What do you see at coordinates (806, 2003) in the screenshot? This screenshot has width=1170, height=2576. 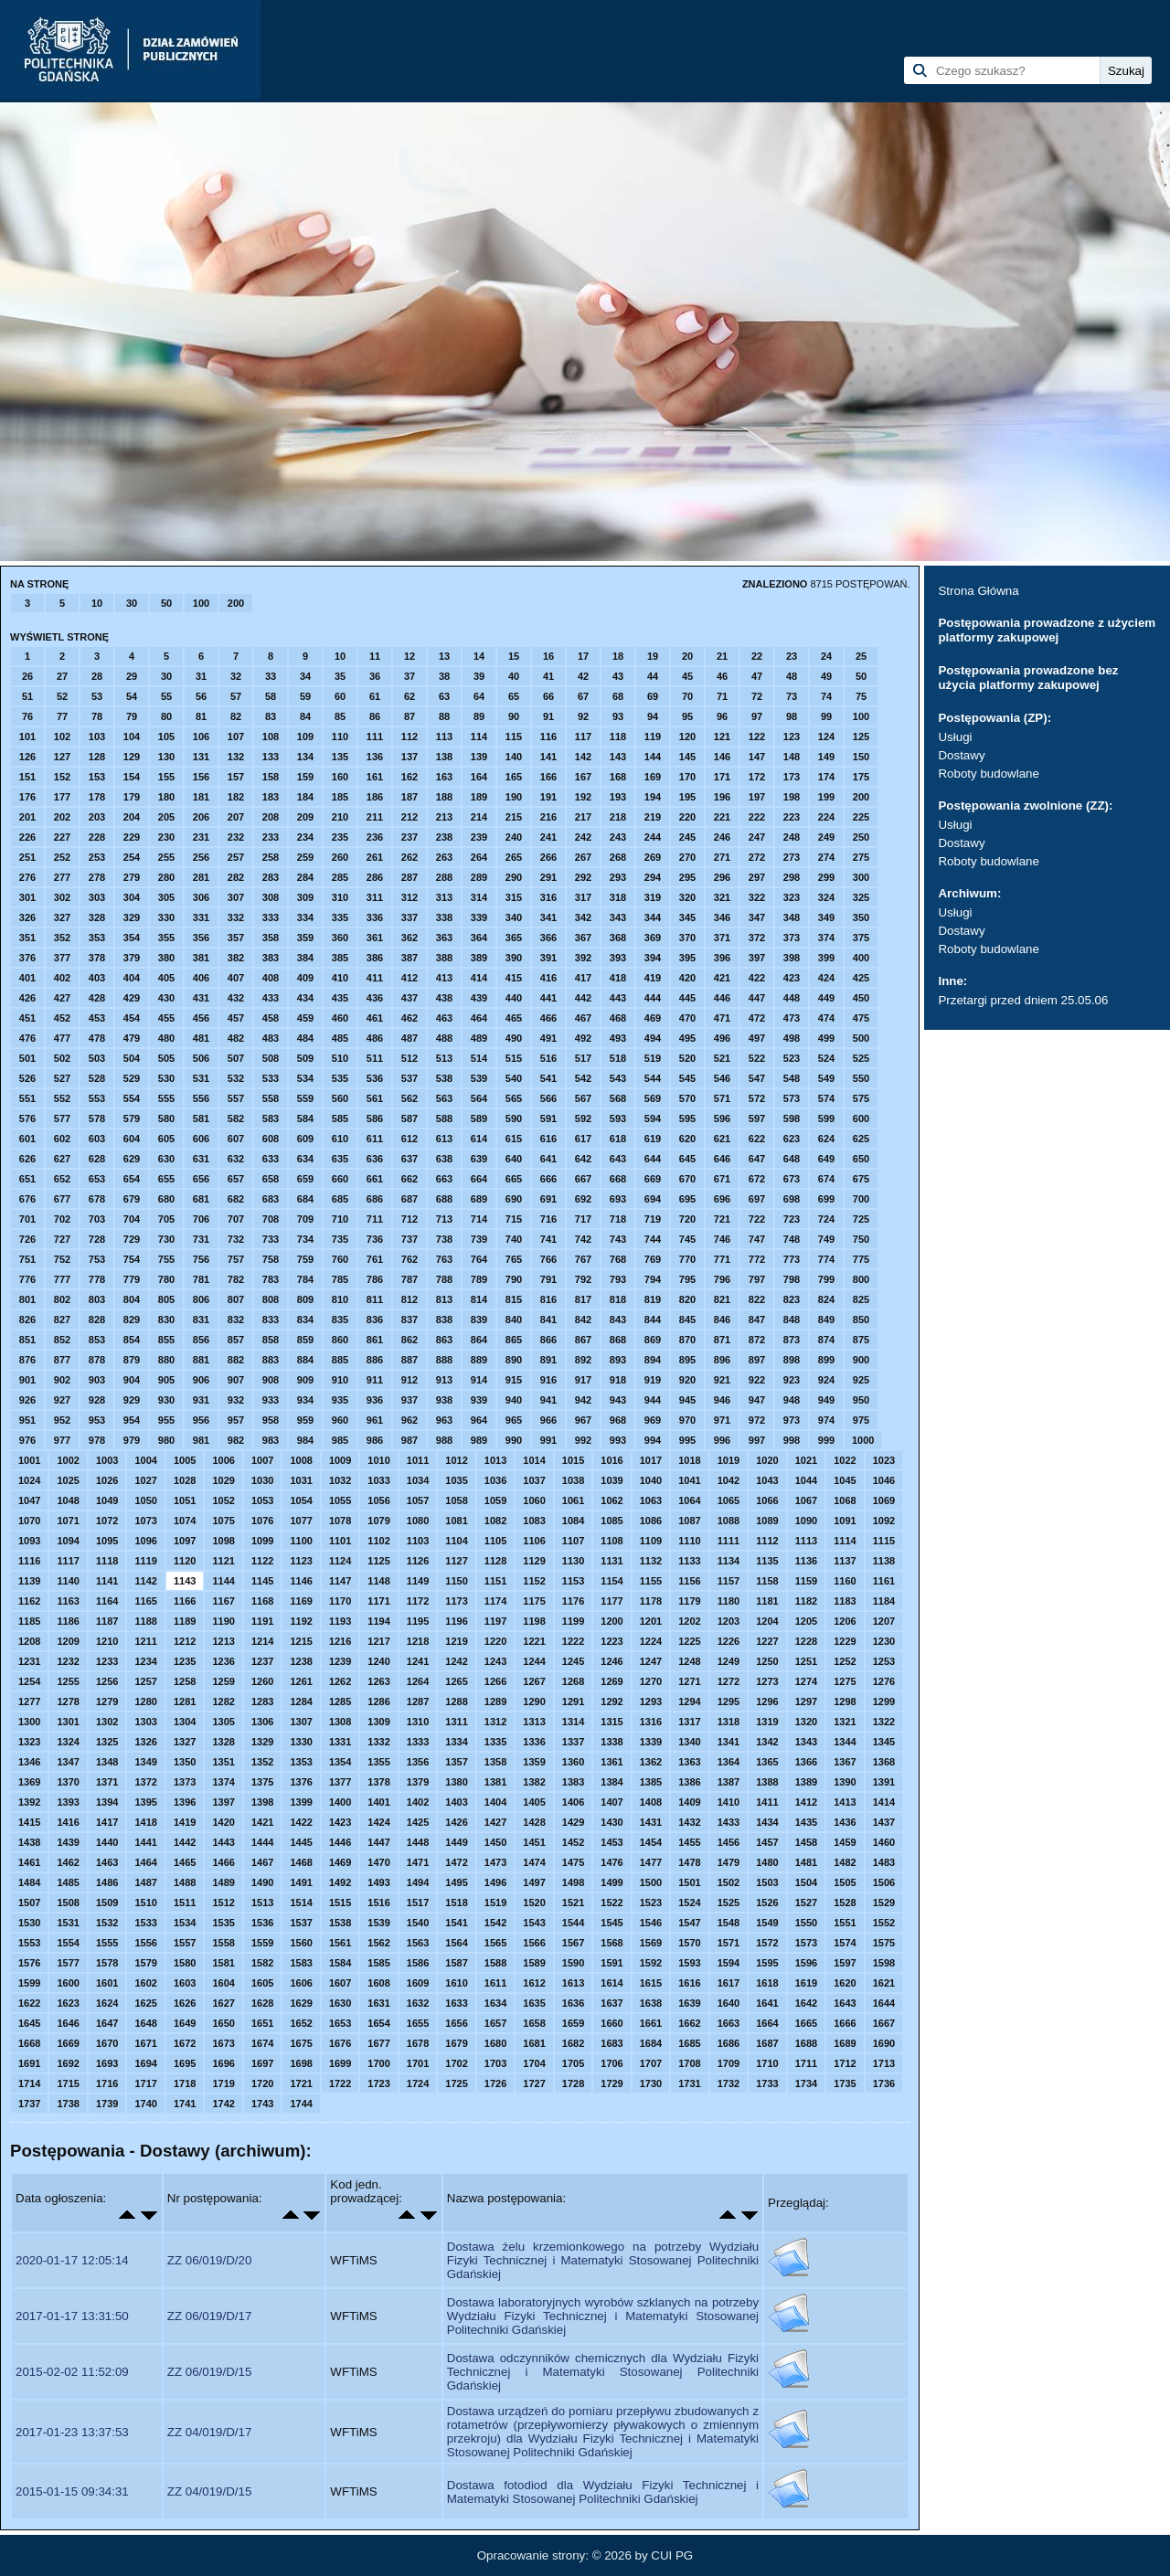 I see `1642` at bounding box center [806, 2003].